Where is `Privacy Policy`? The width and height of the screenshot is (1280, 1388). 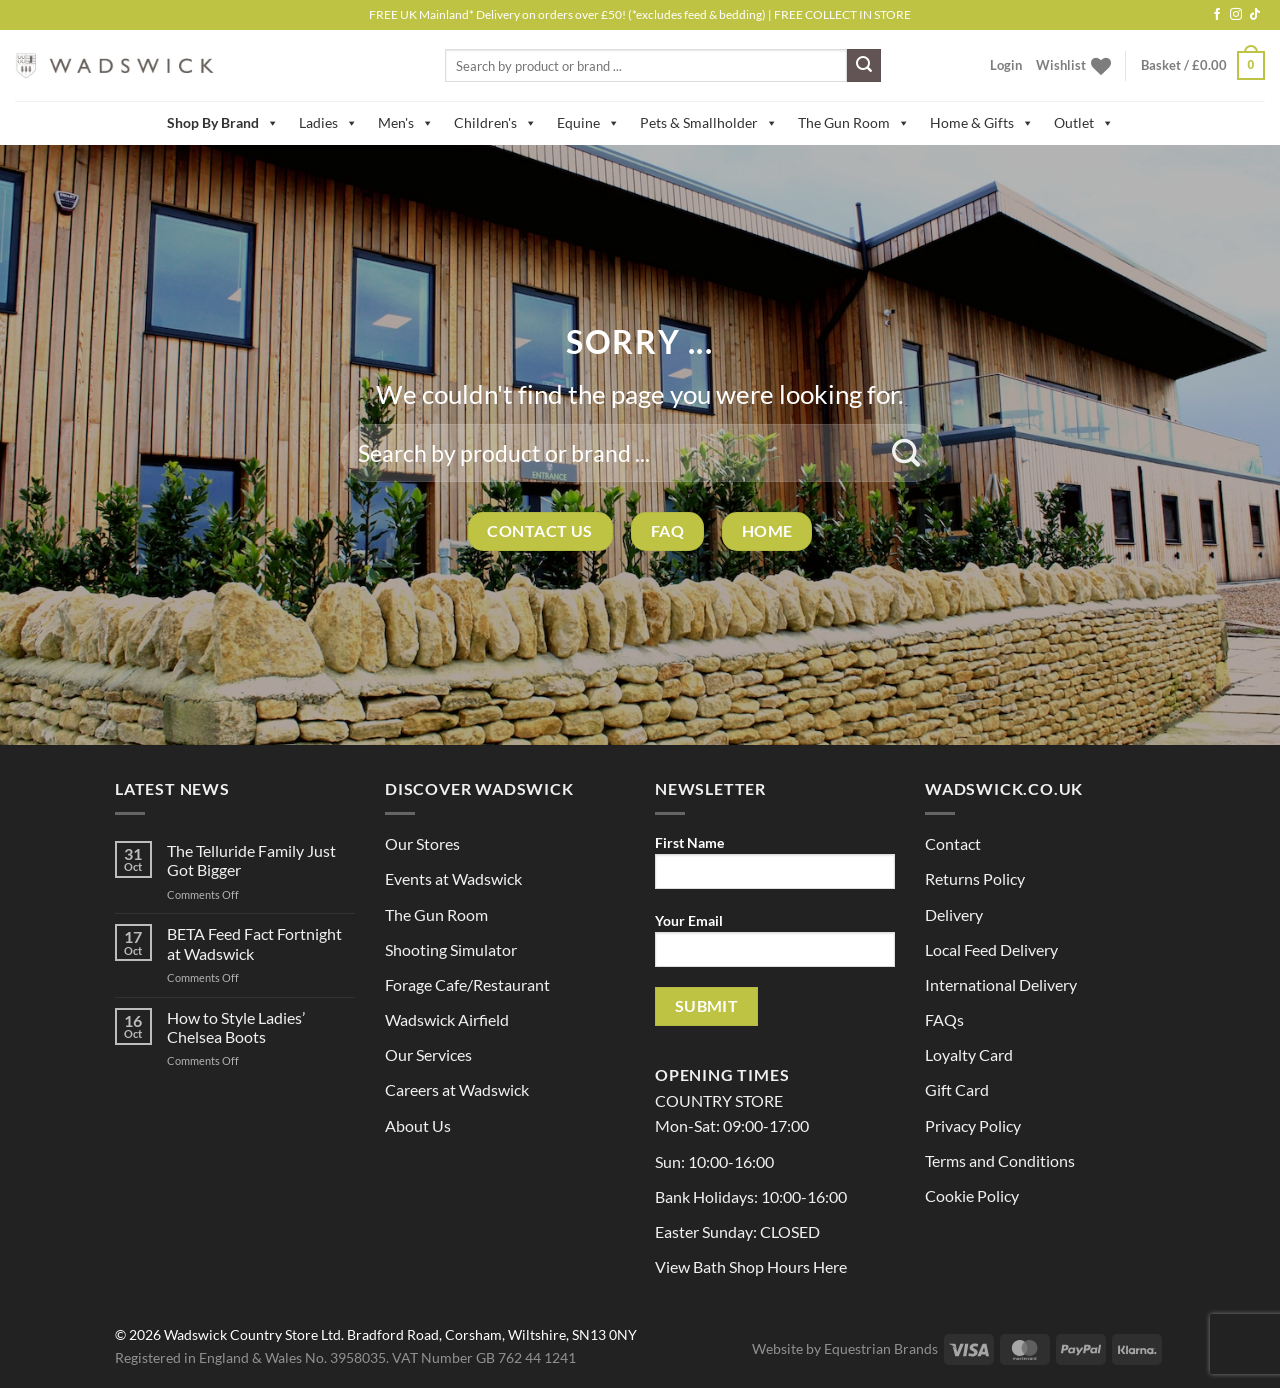 Privacy Policy is located at coordinates (973, 1125).